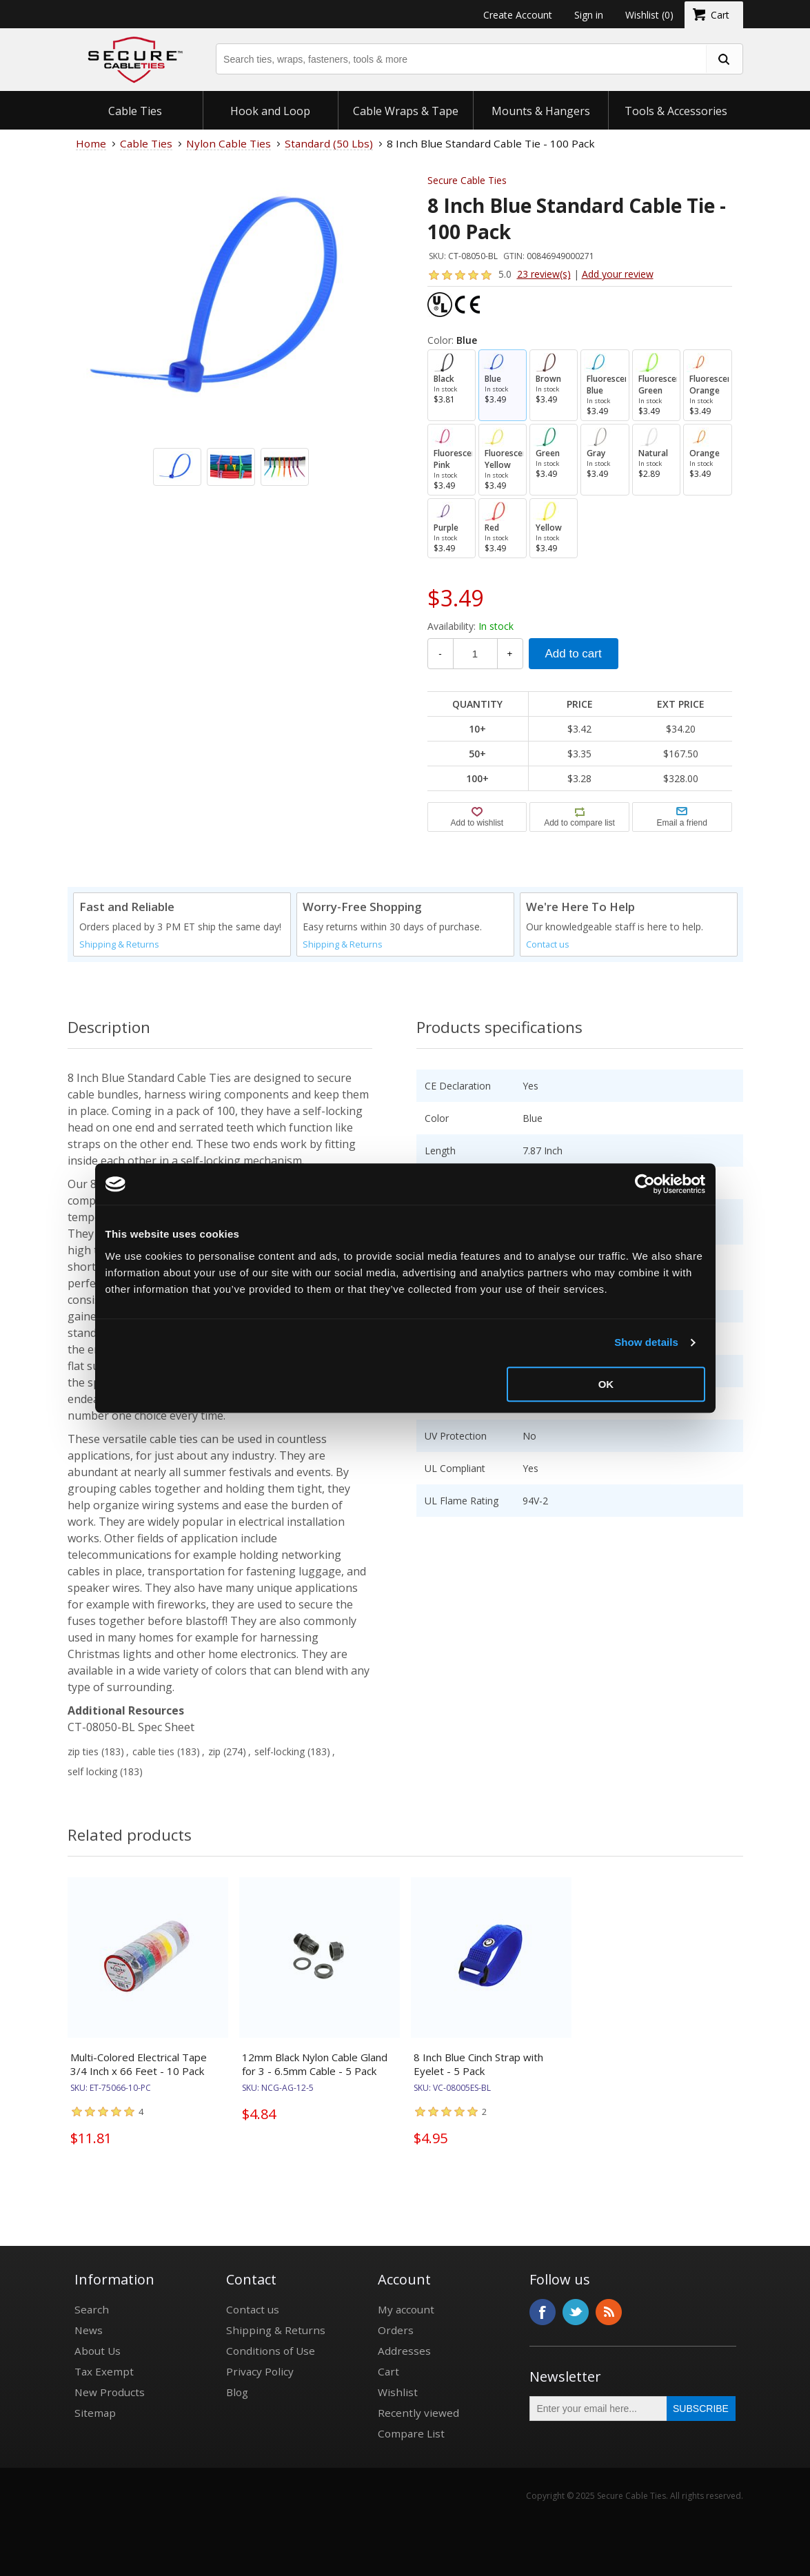  I want to click on 12mm Black Nylon Cable Gland for 3 - 6.5mm Cable - 5 Pack, so click(314, 2064).